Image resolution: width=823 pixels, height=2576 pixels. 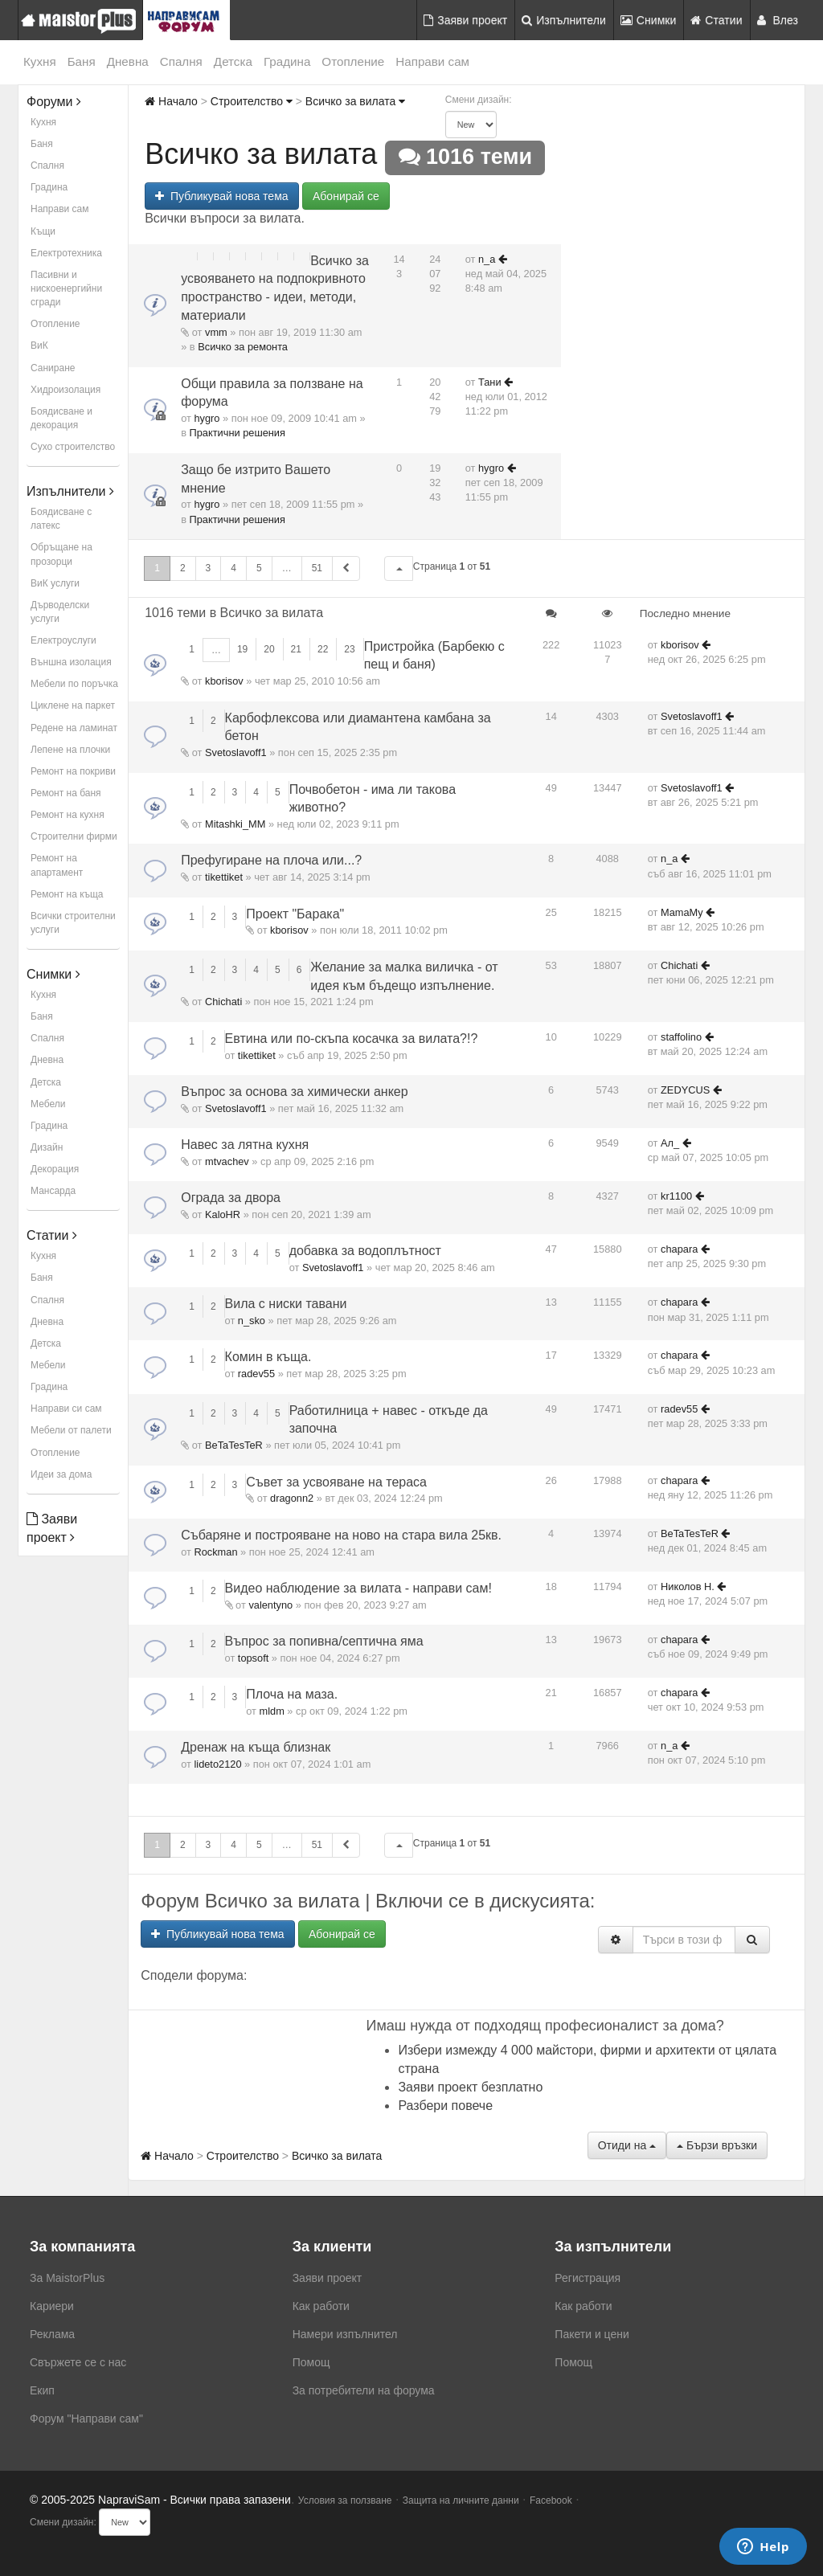 I want to click on Chichati, so click(x=223, y=1002).